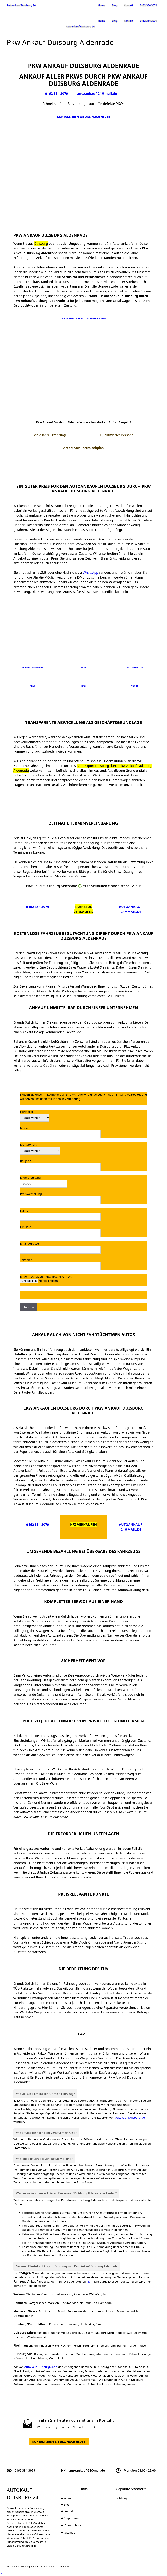  What do you see at coordinates (135, 667) in the screenshot?
I see `Wohnwagen` at bounding box center [135, 667].